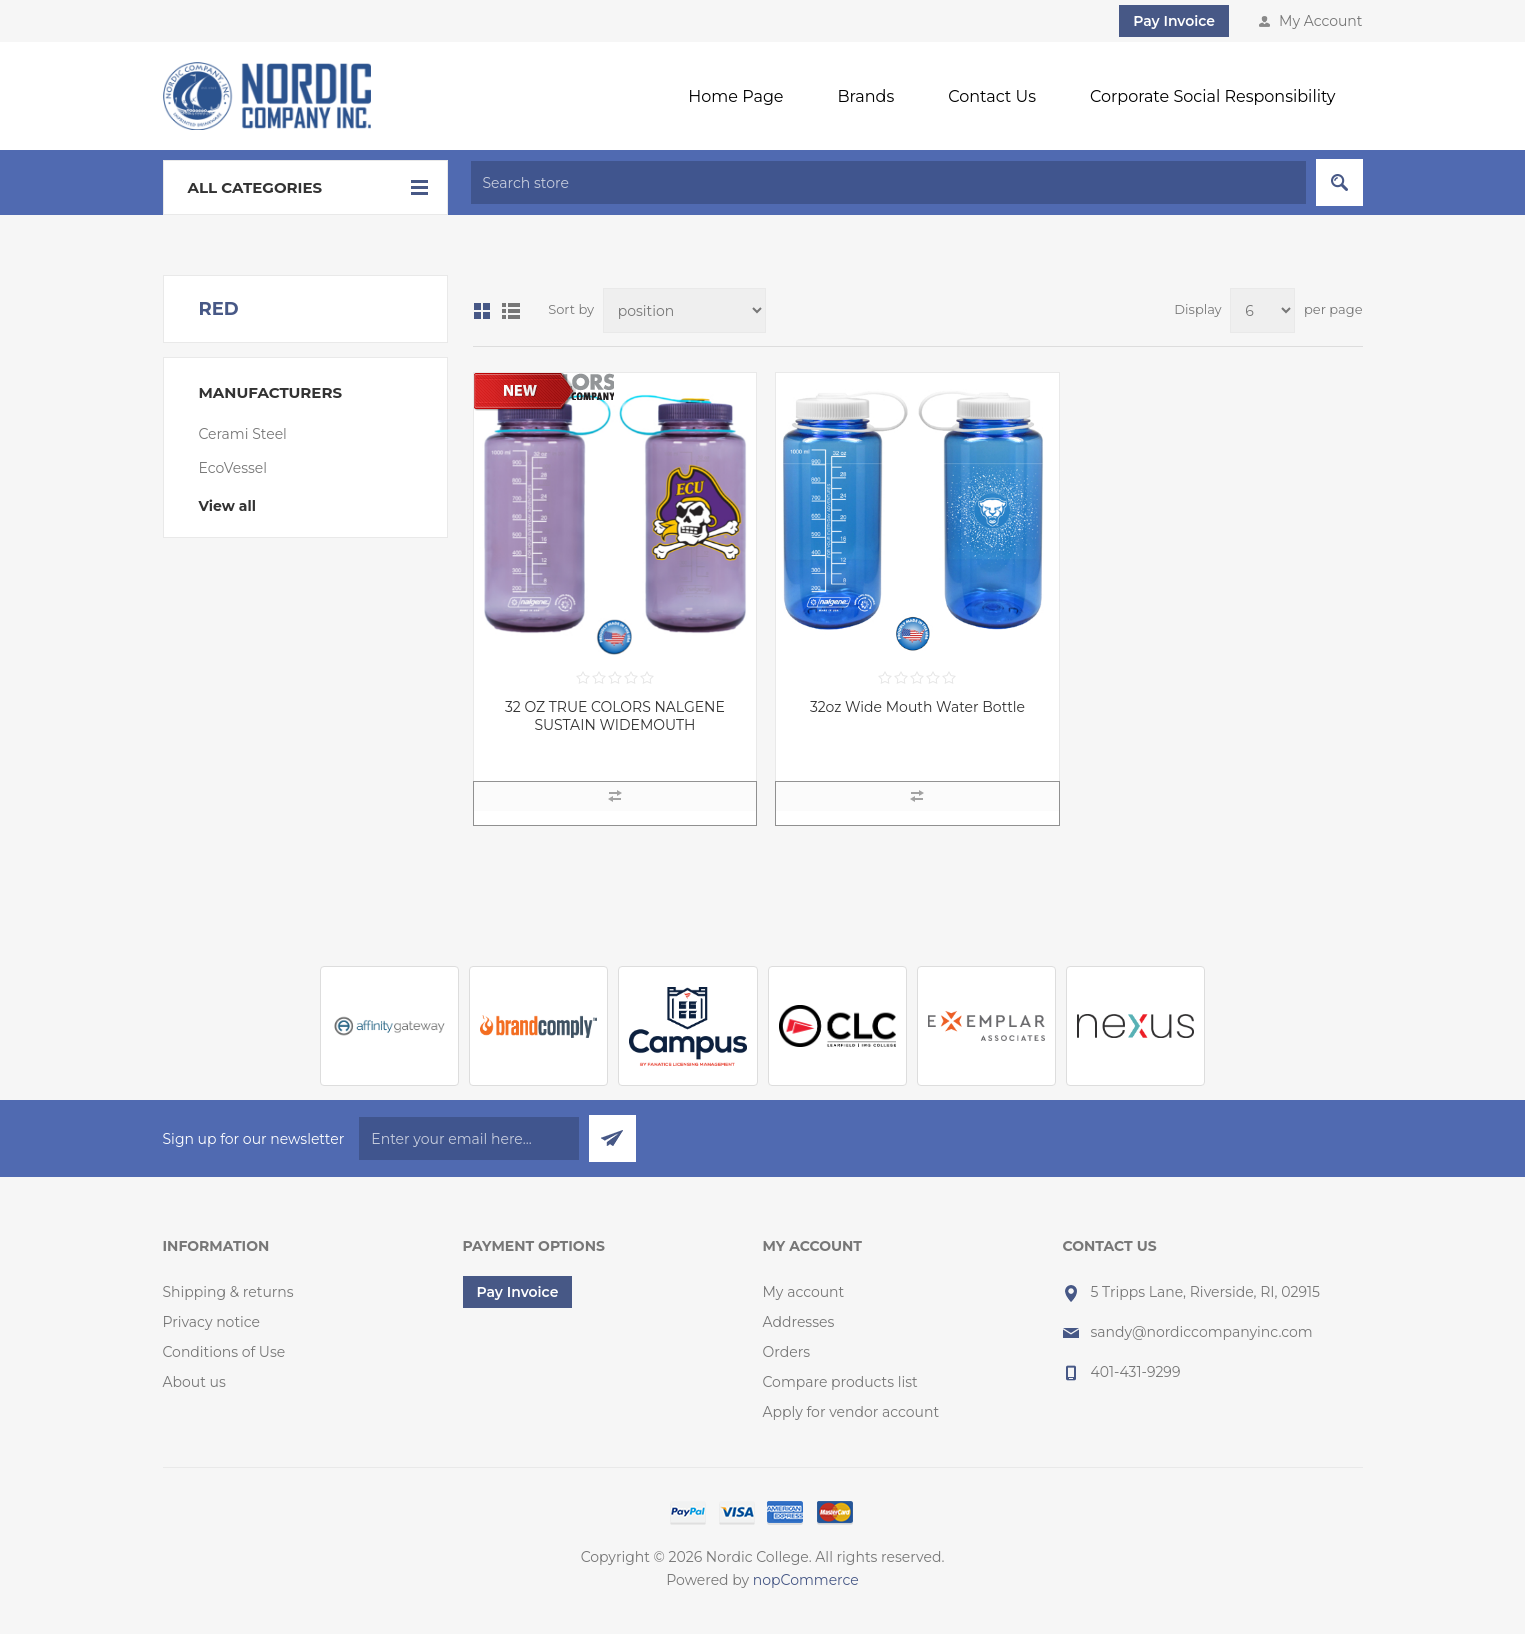  What do you see at coordinates (840, 1382) in the screenshot?
I see `Compare products list` at bounding box center [840, 1382].